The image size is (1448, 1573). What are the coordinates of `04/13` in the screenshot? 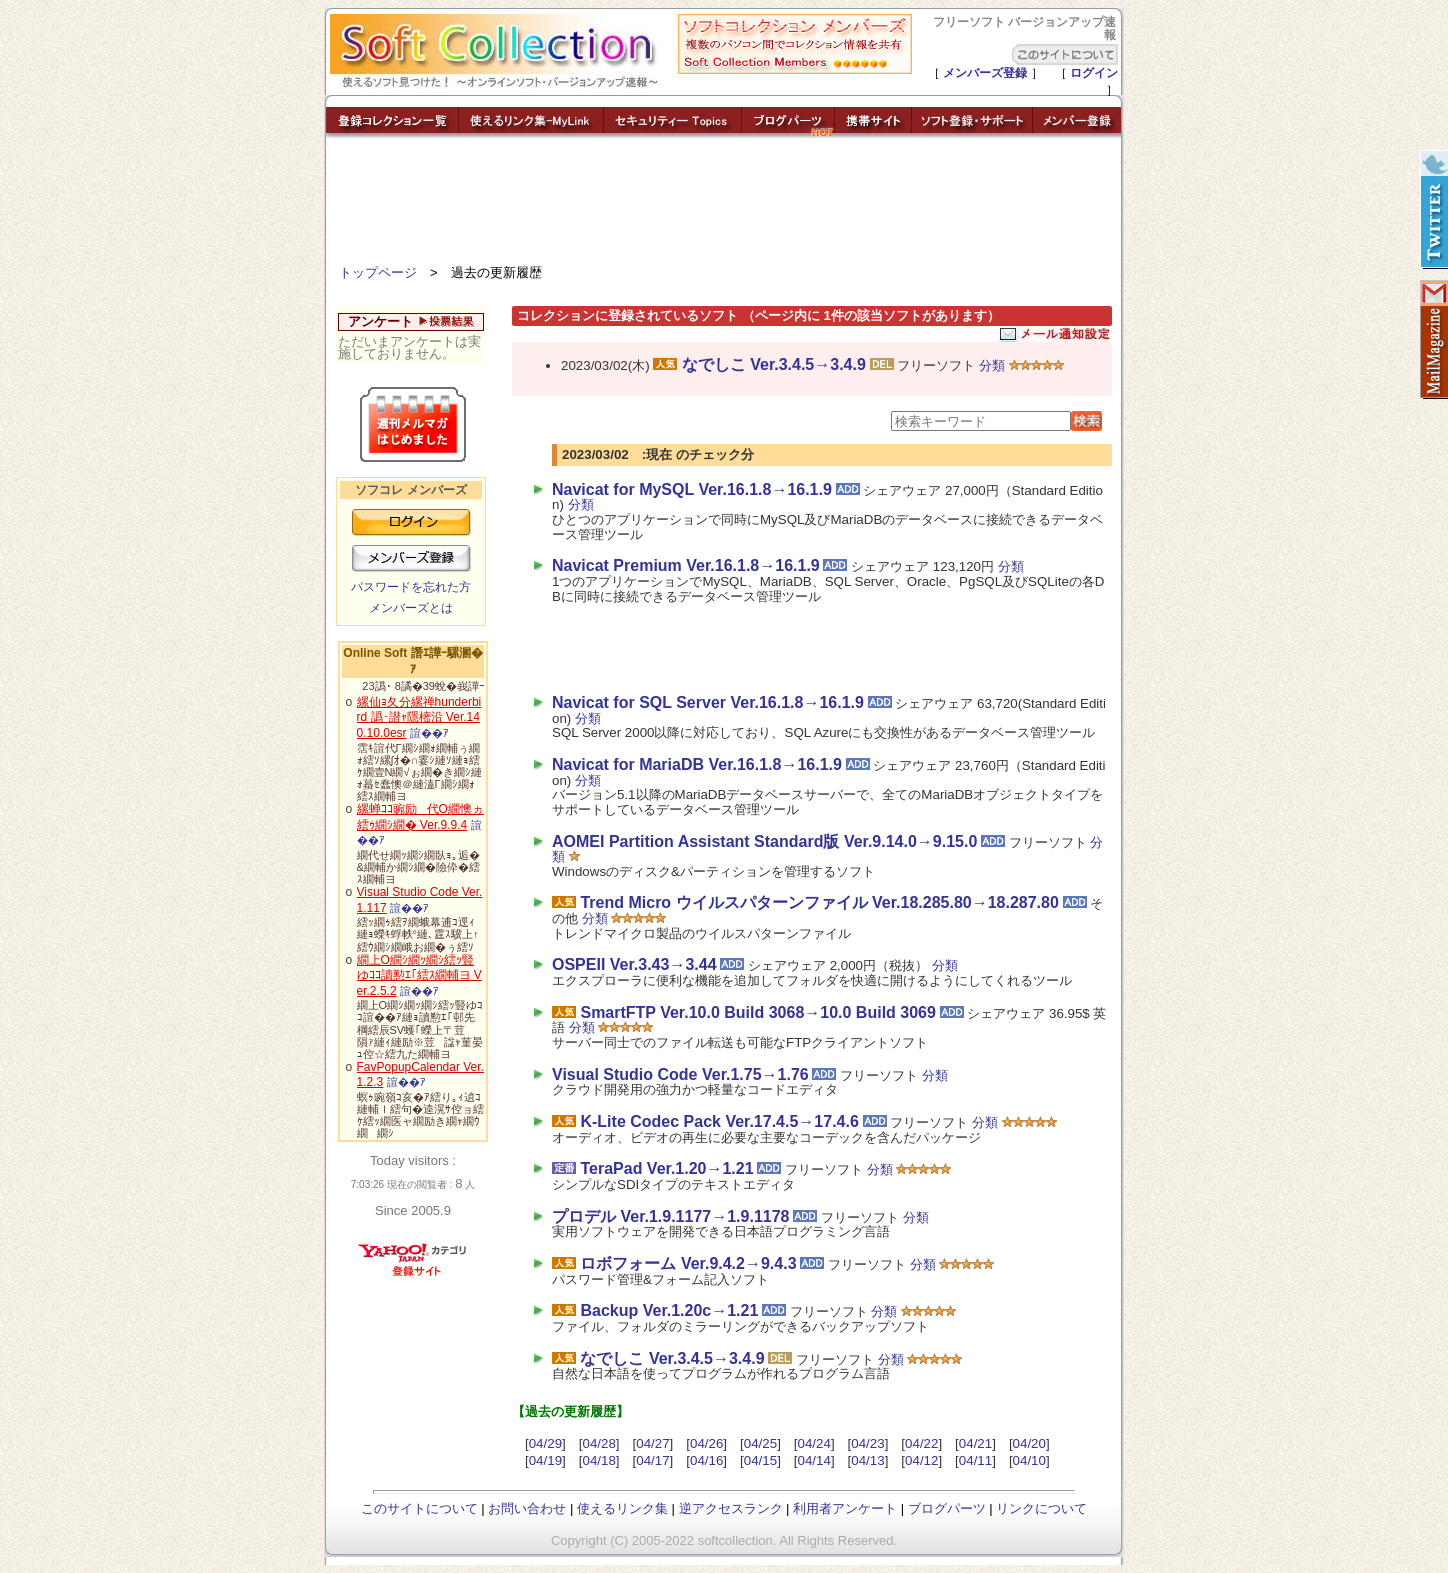 It's located at (867, 1460).